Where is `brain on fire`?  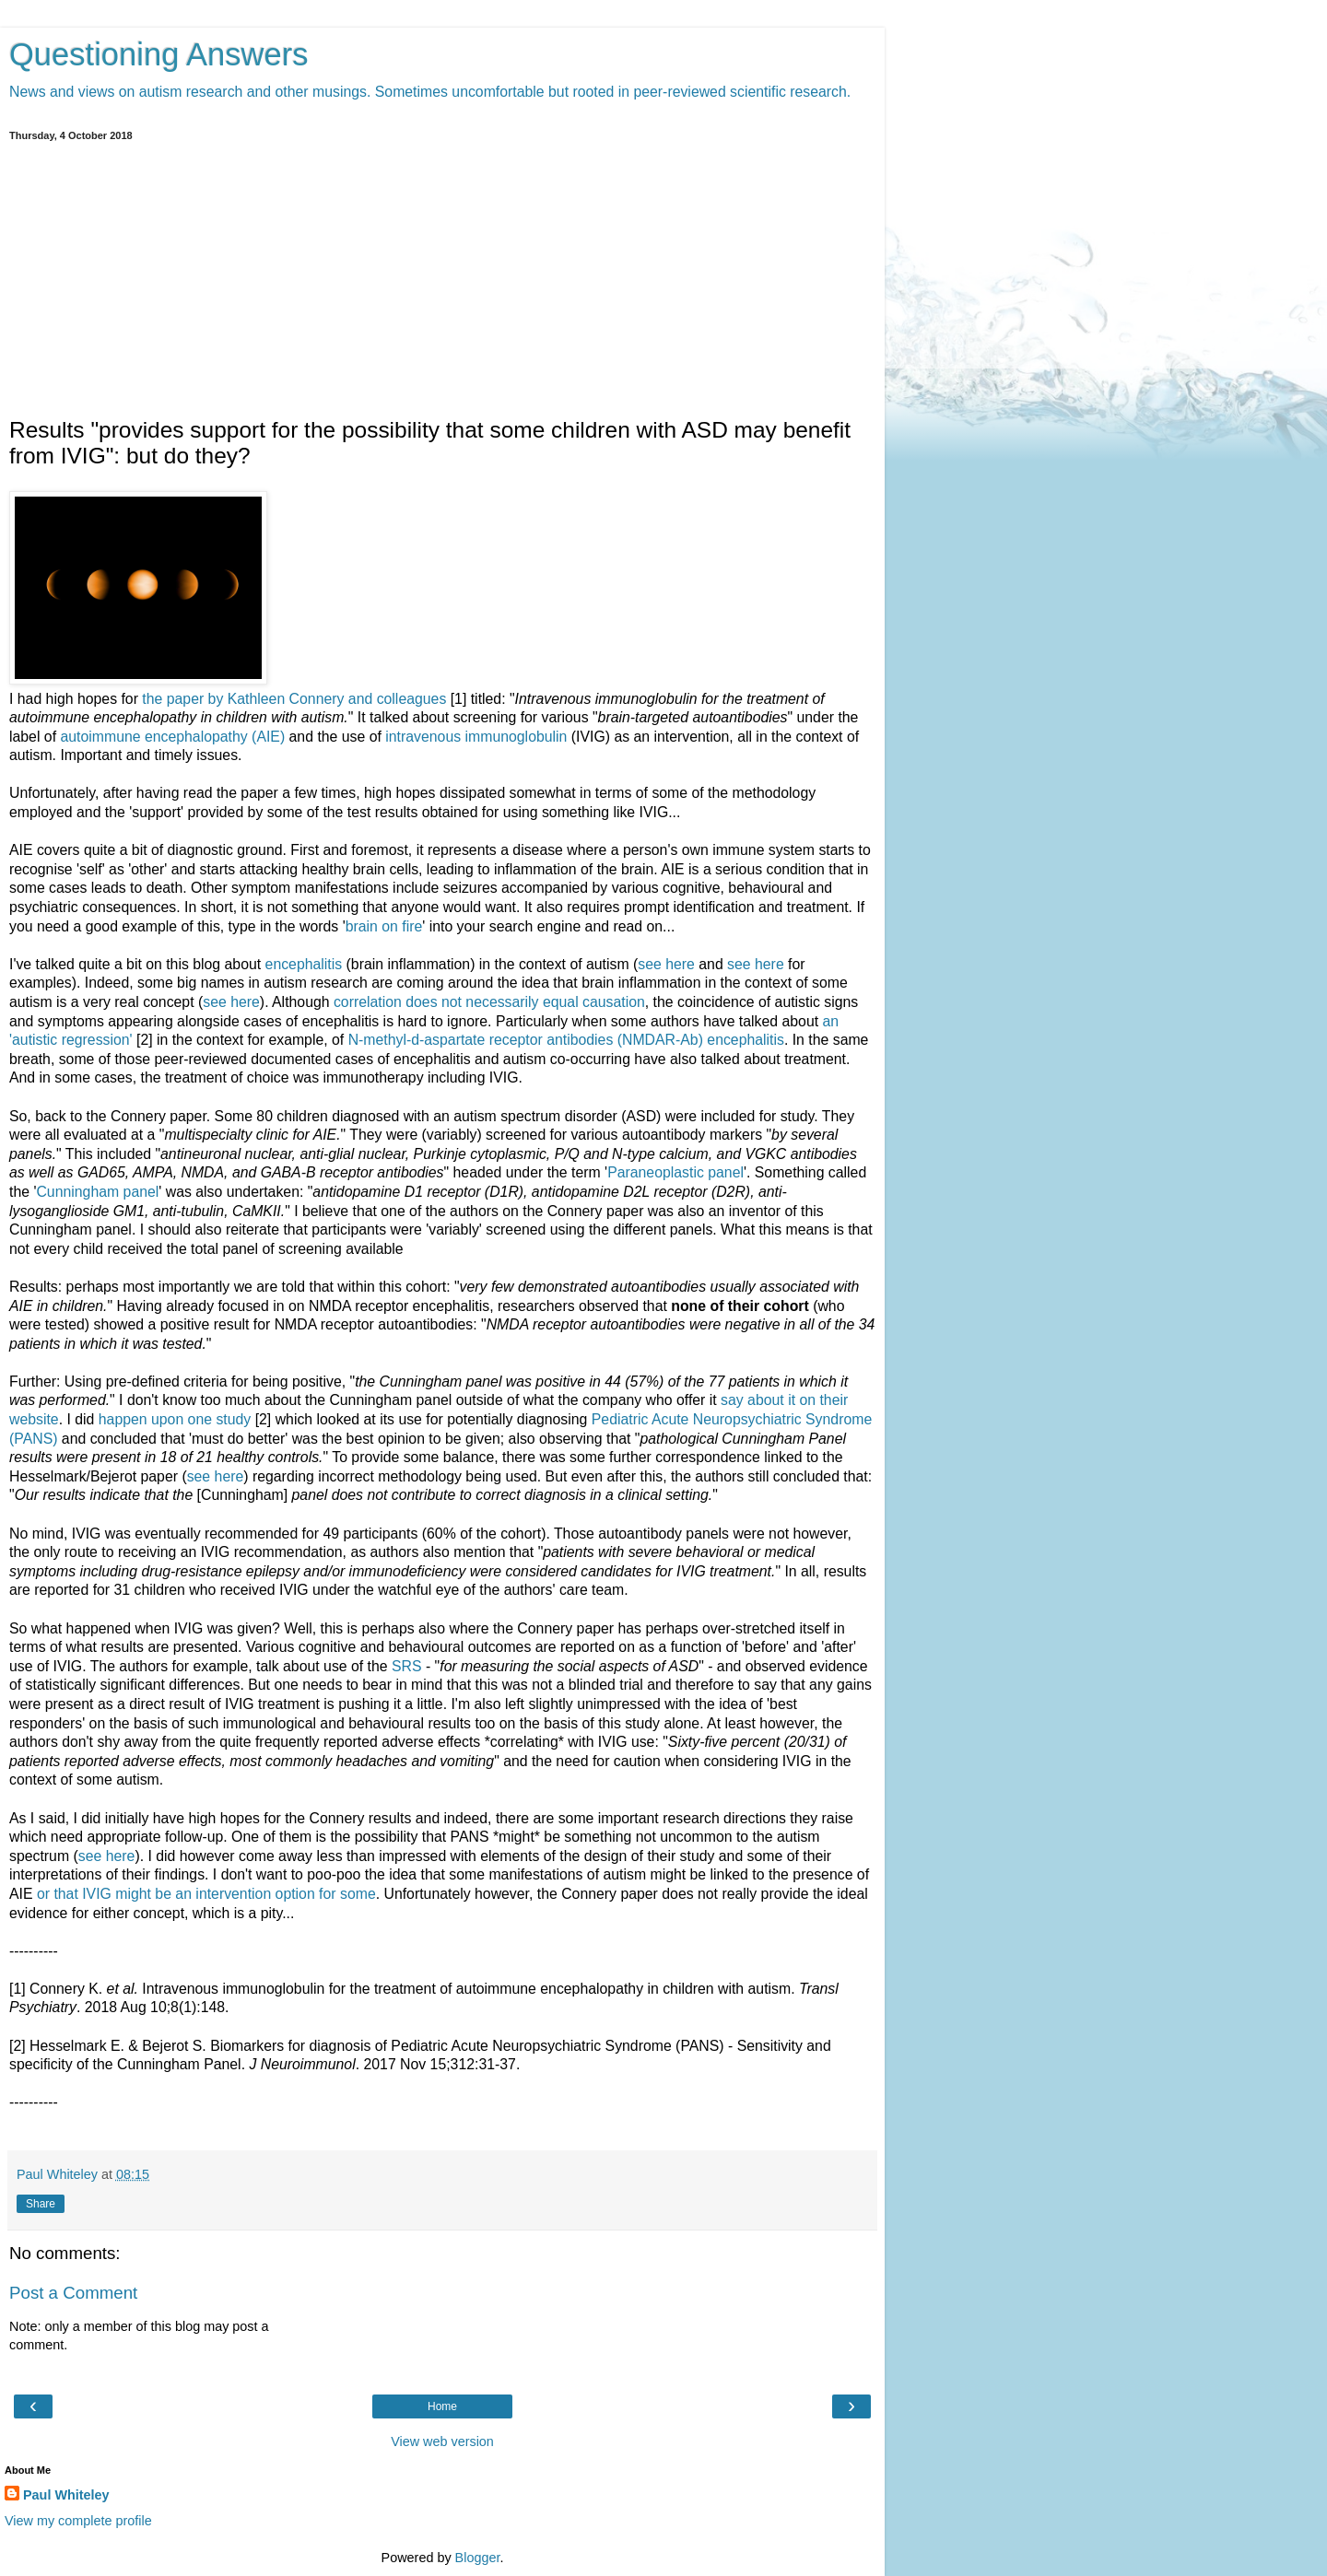
brain on fire is located at coordinates (384, 926).